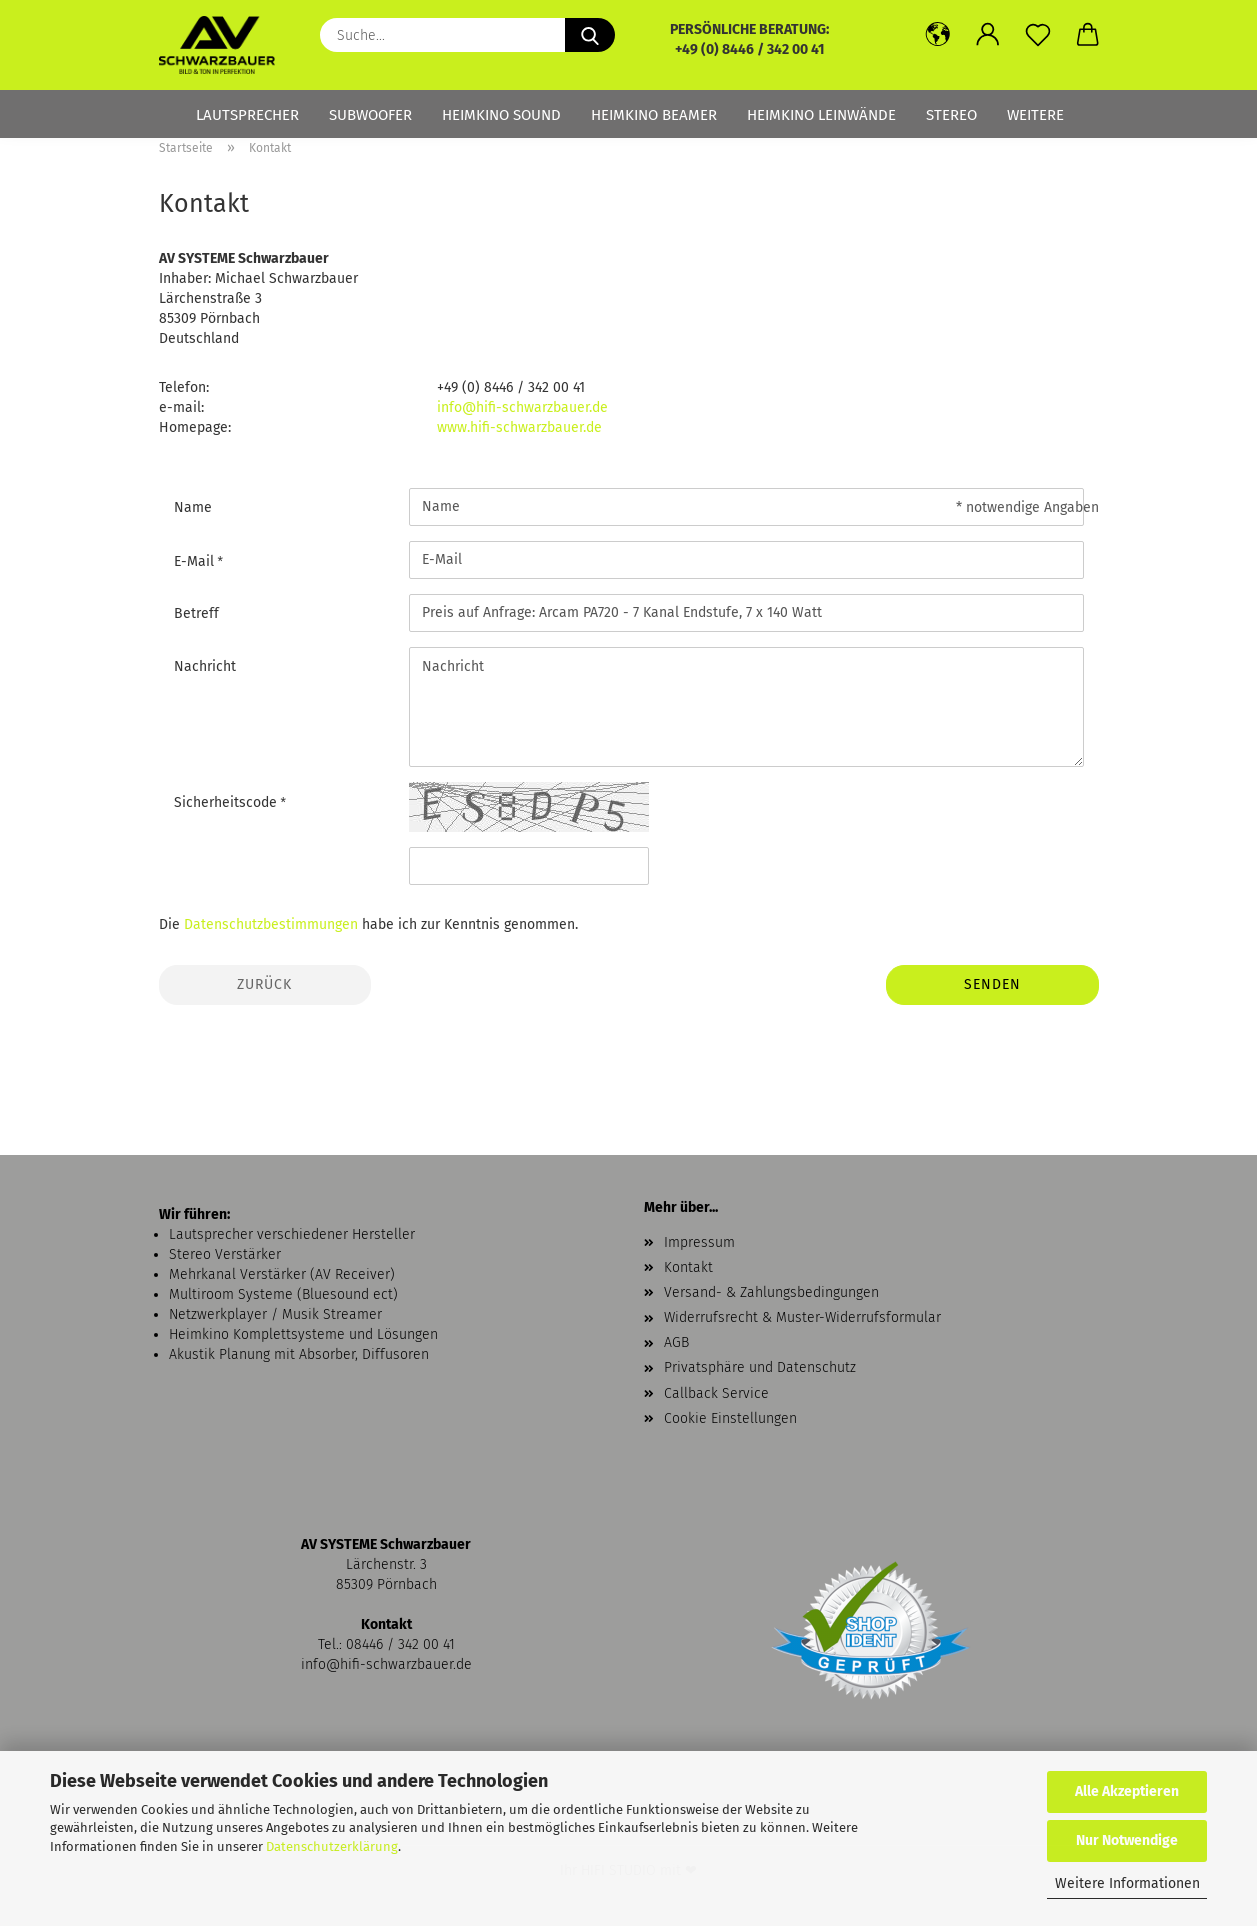 This screenshot has width=1257, height=1926. What do you see at coordinates (760, 1367) in the screenshot?
I see `Privatsphäre und Datenschutz` at bounding box center [760, 1367].